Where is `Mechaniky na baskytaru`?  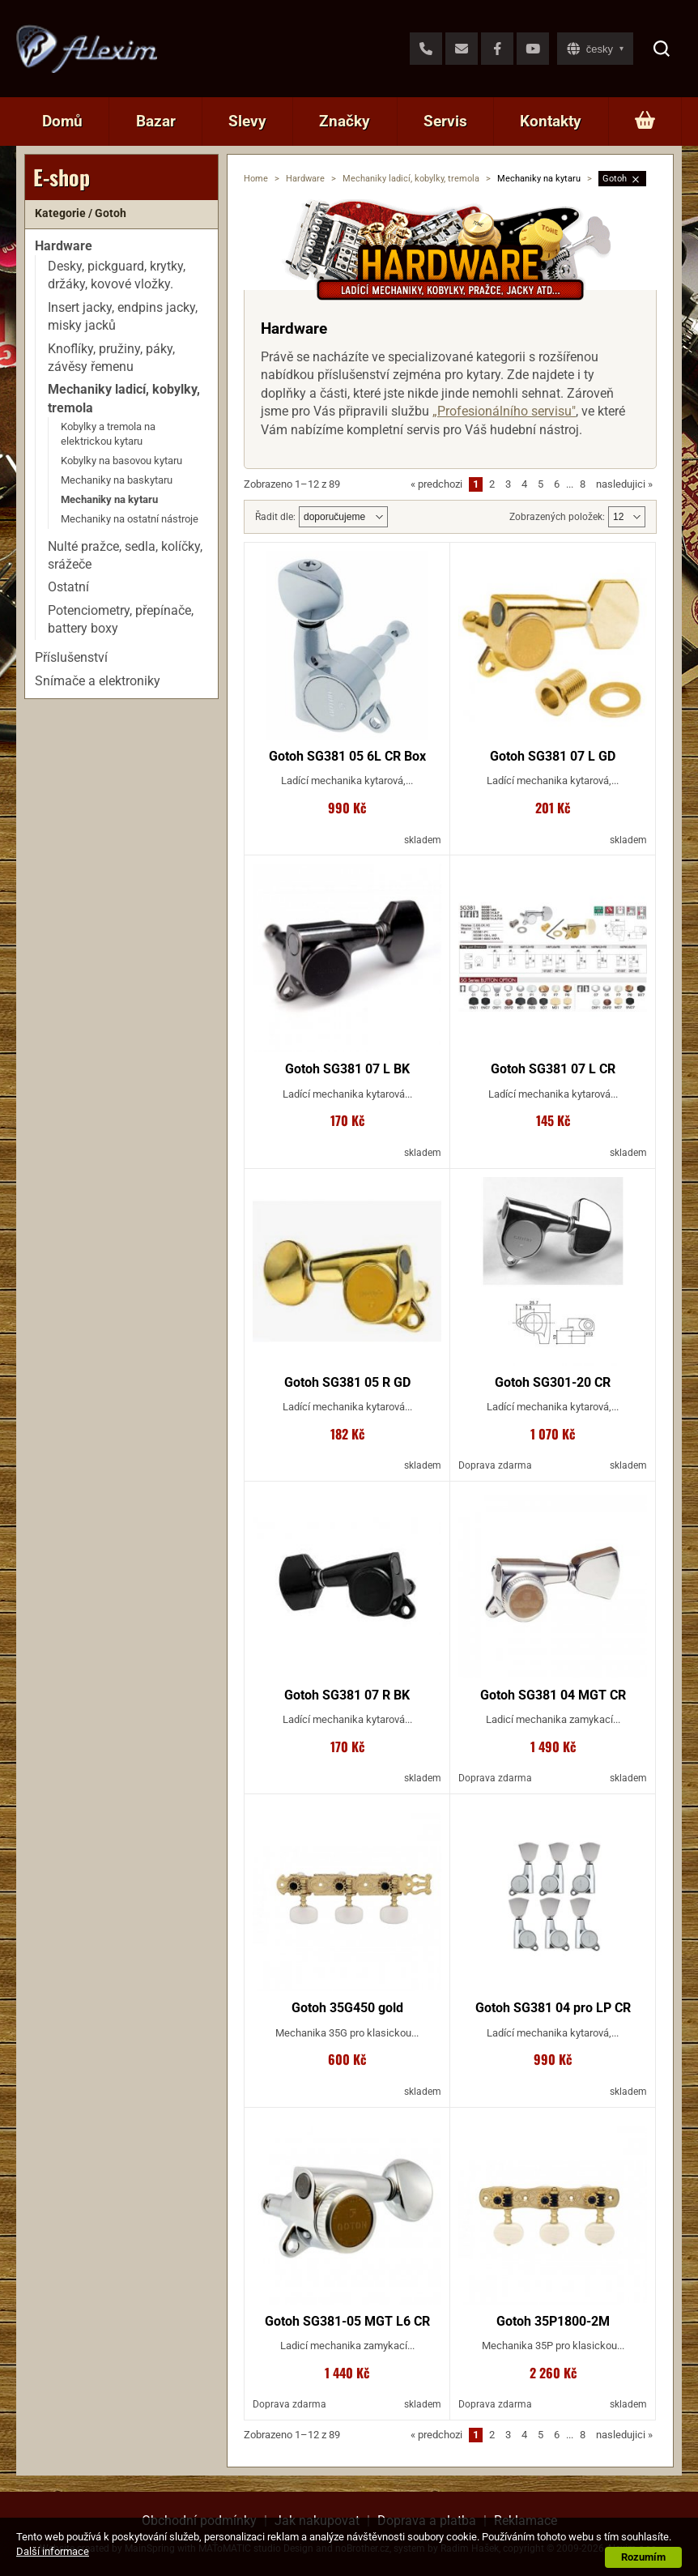 Mechaniky na baskytaru is located at coordinates (116, 480).